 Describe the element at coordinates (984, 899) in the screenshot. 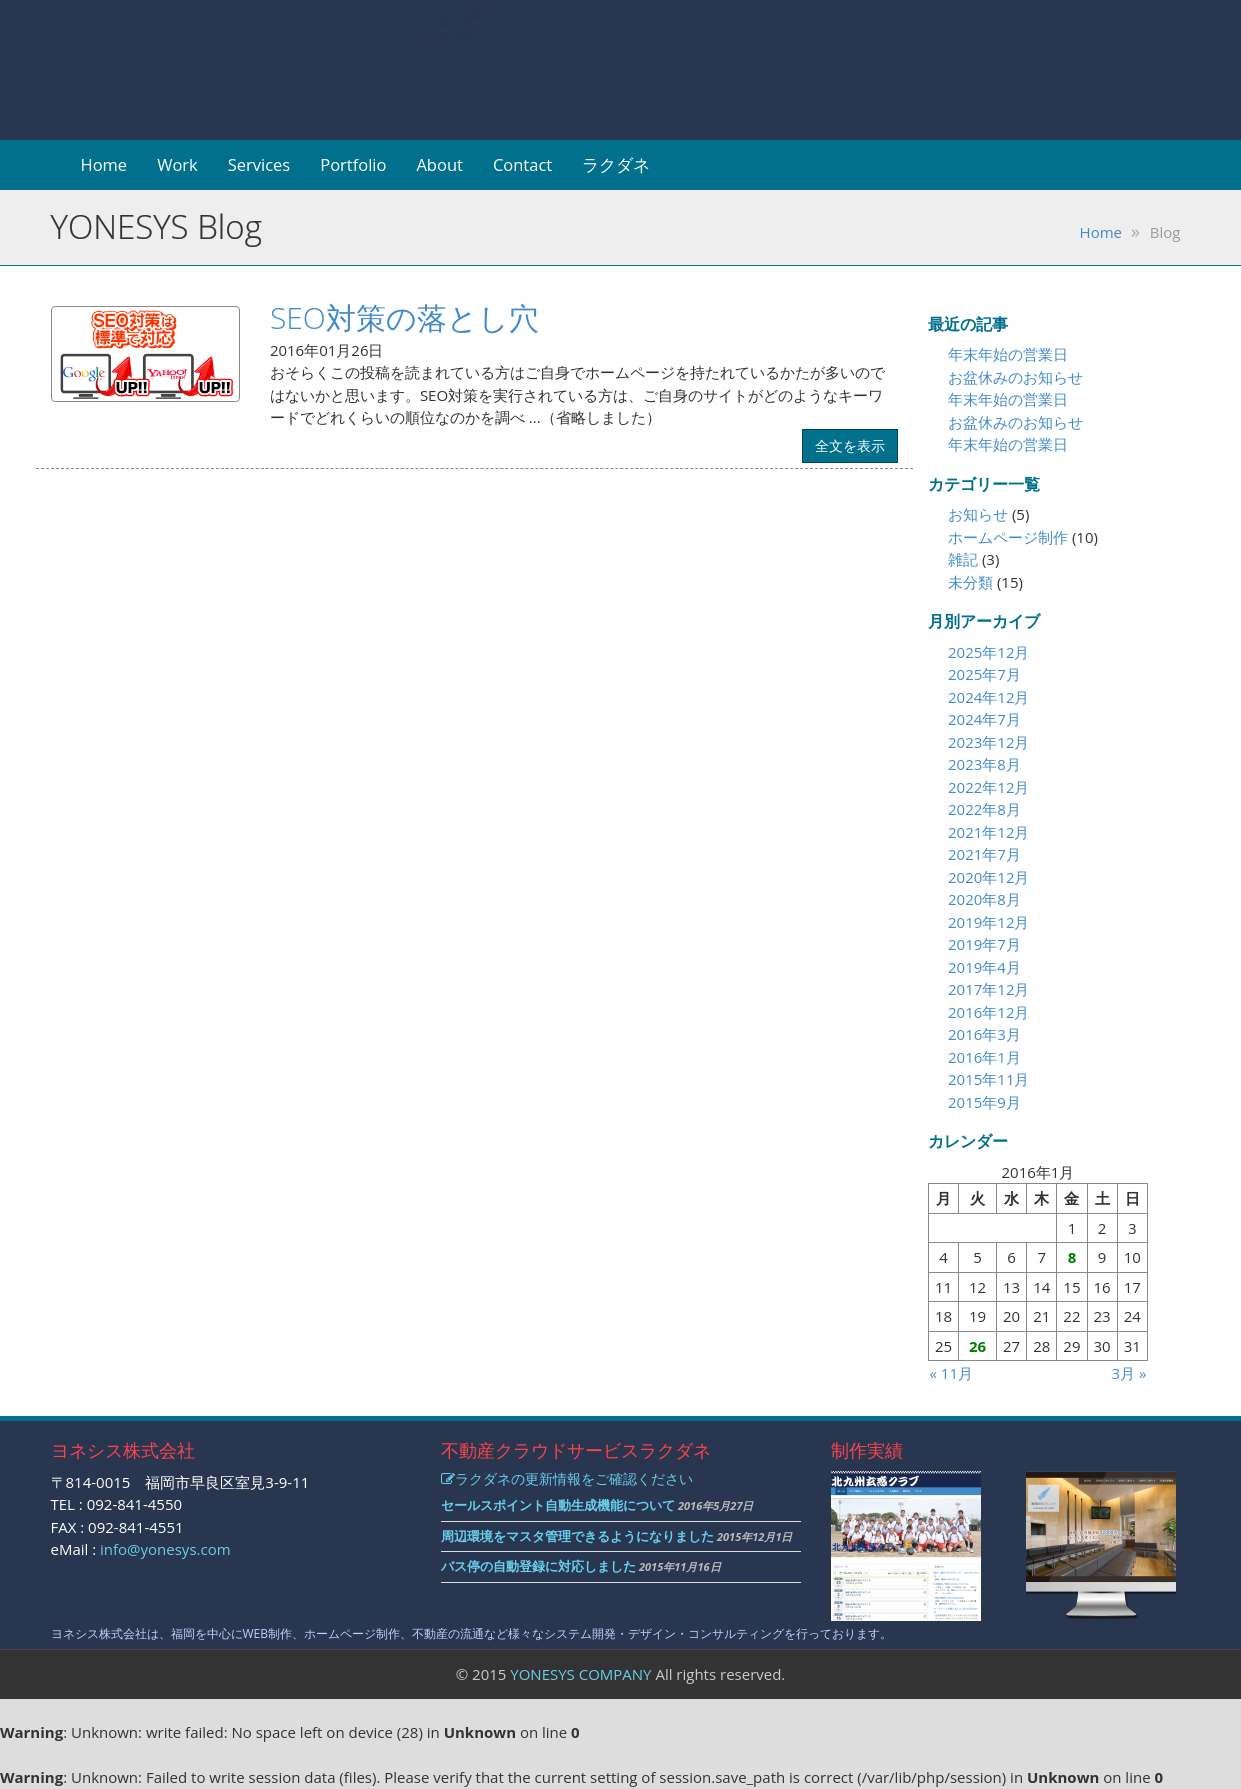

I see `2020年8月` at that location.